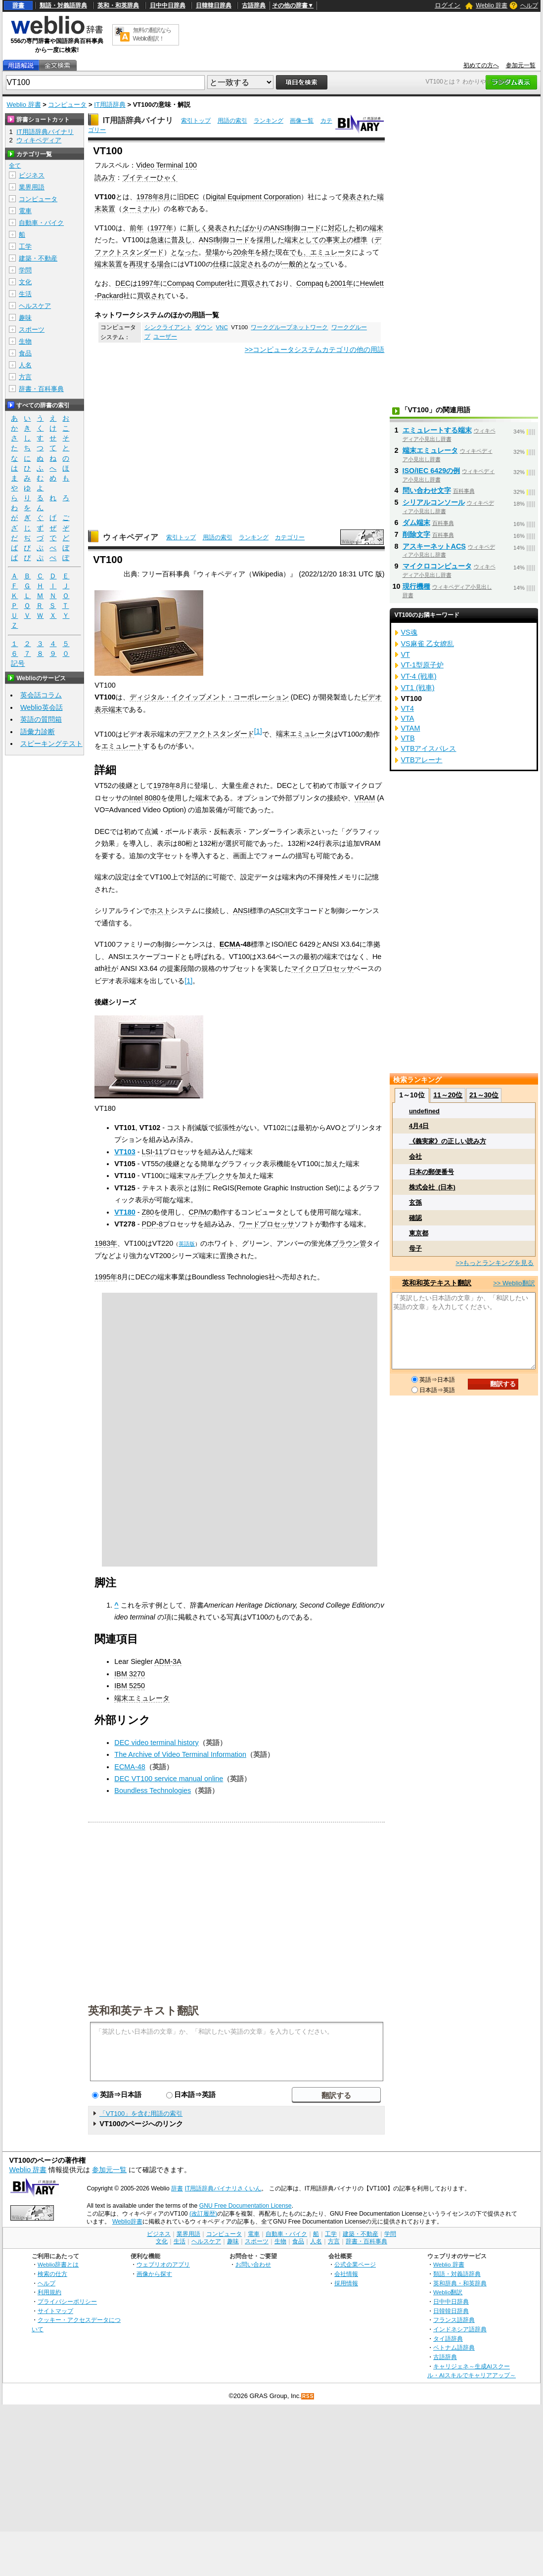  Describe the element at coordinates (416, 586) in the screenshot. I see `現行機種` at that location.